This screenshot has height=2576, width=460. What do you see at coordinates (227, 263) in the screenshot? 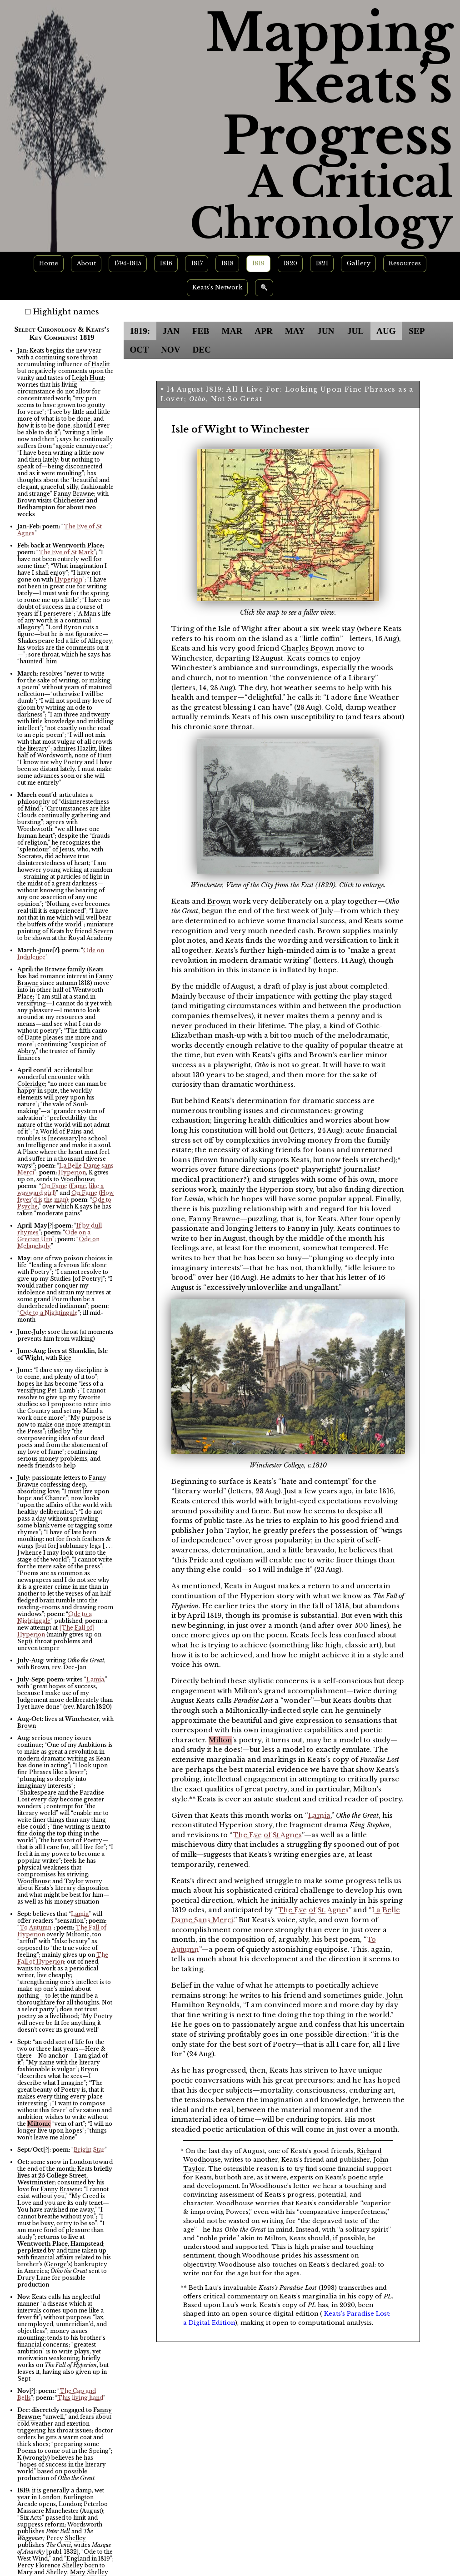
I see `1818` at bounding box center [227, 263].